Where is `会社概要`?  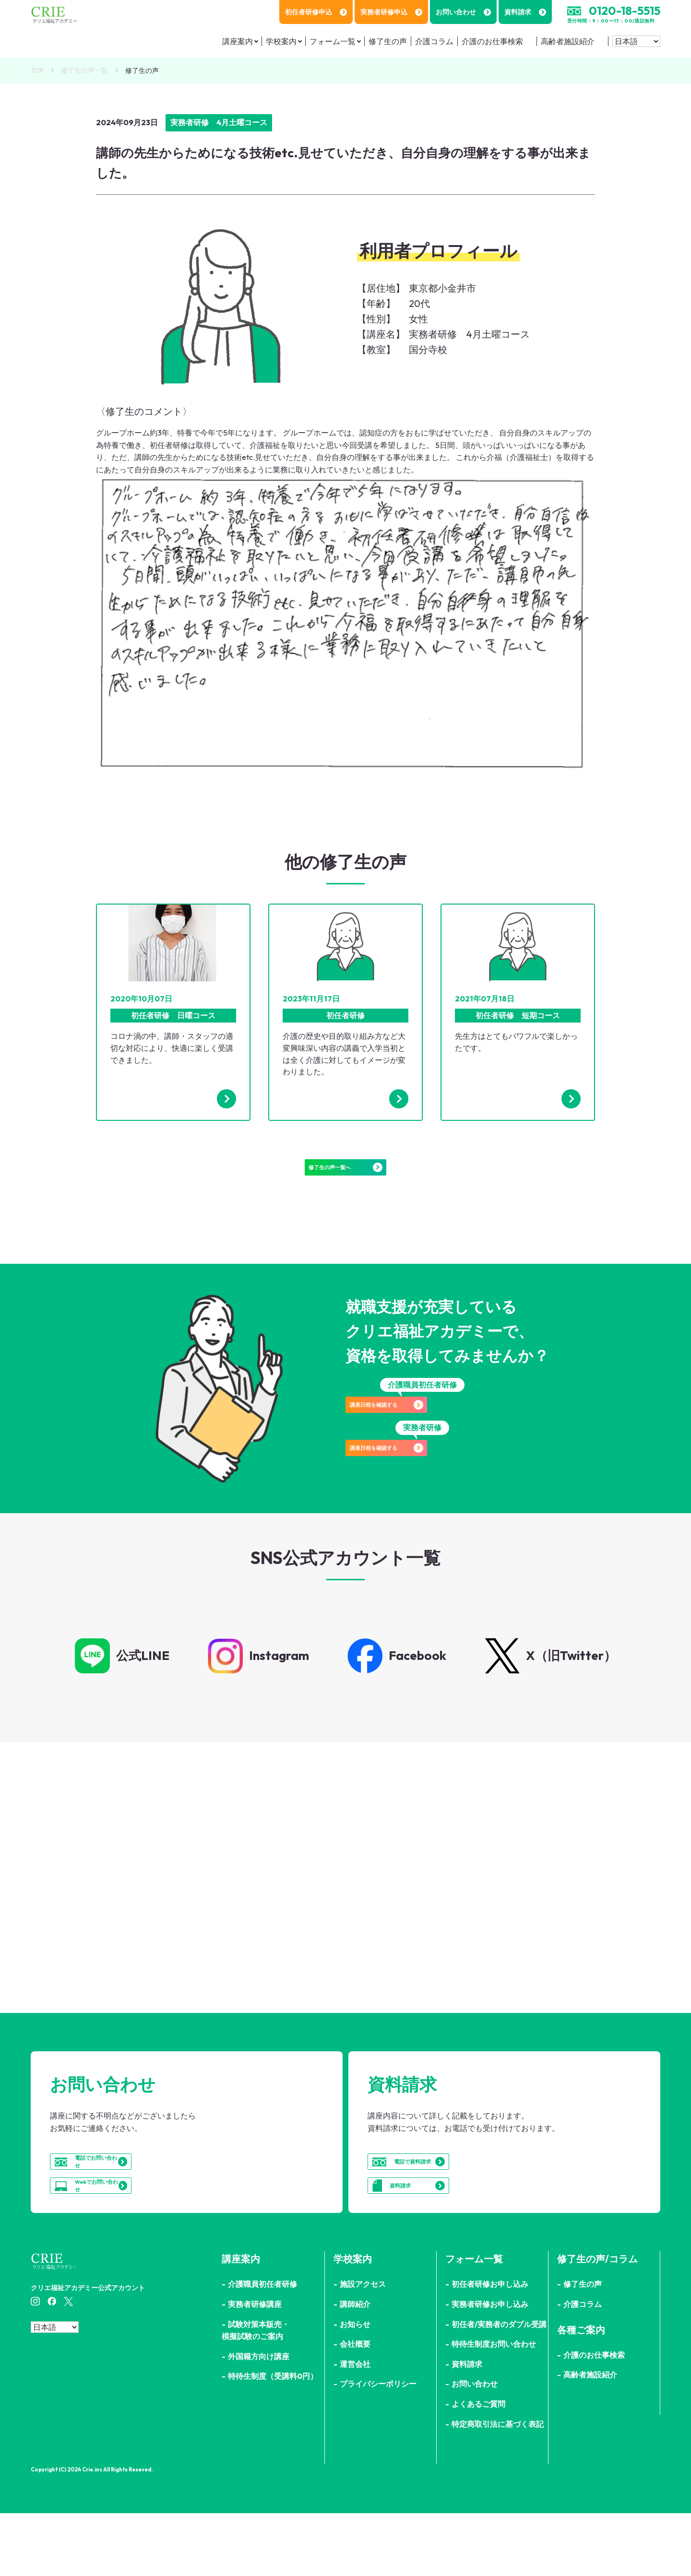 会社概要 is located at coordinates (355, 2406).